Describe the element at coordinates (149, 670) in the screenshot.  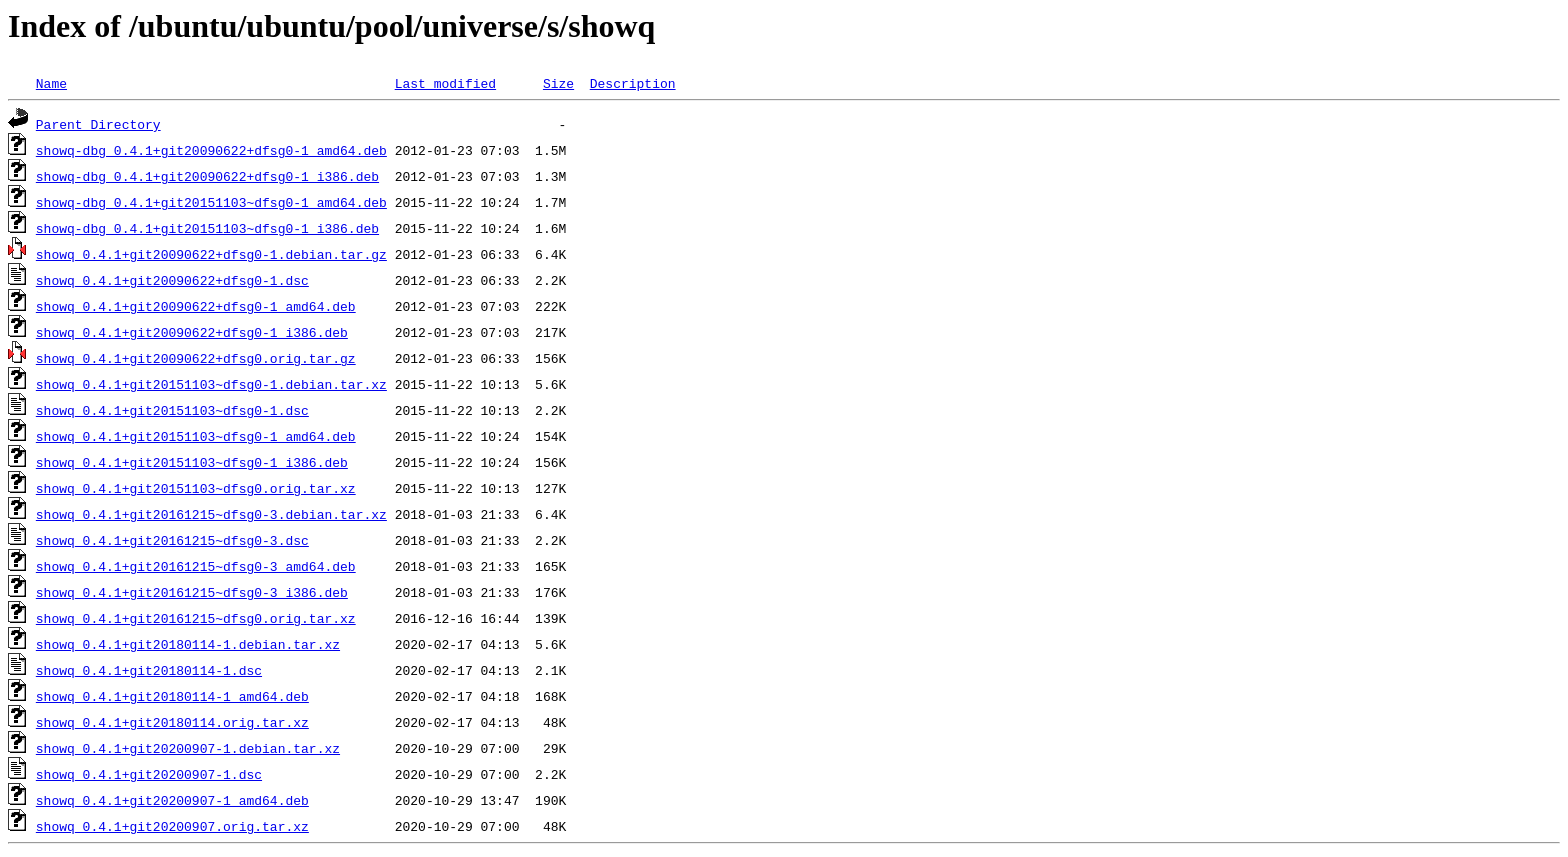
I see `showq_0.4.1+git20180114-1.dsc` at that location.